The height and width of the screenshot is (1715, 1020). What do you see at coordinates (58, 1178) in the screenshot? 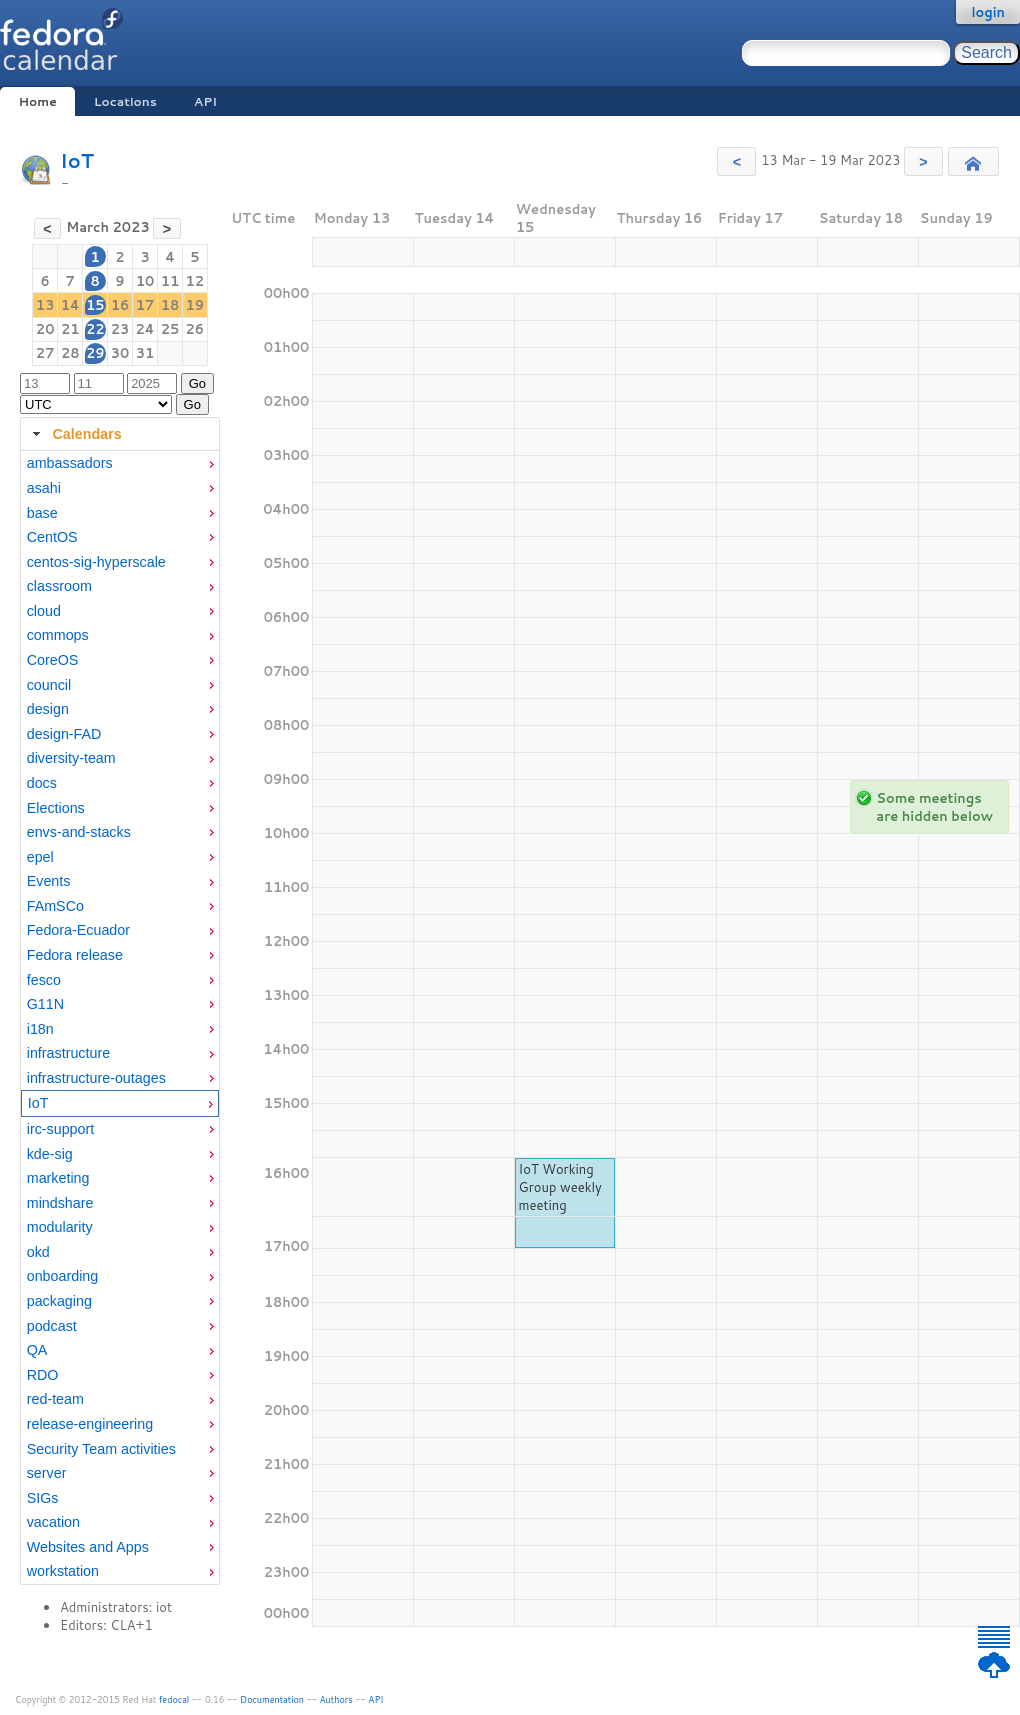
I see `marketing` at bounding box center [58, 1178].